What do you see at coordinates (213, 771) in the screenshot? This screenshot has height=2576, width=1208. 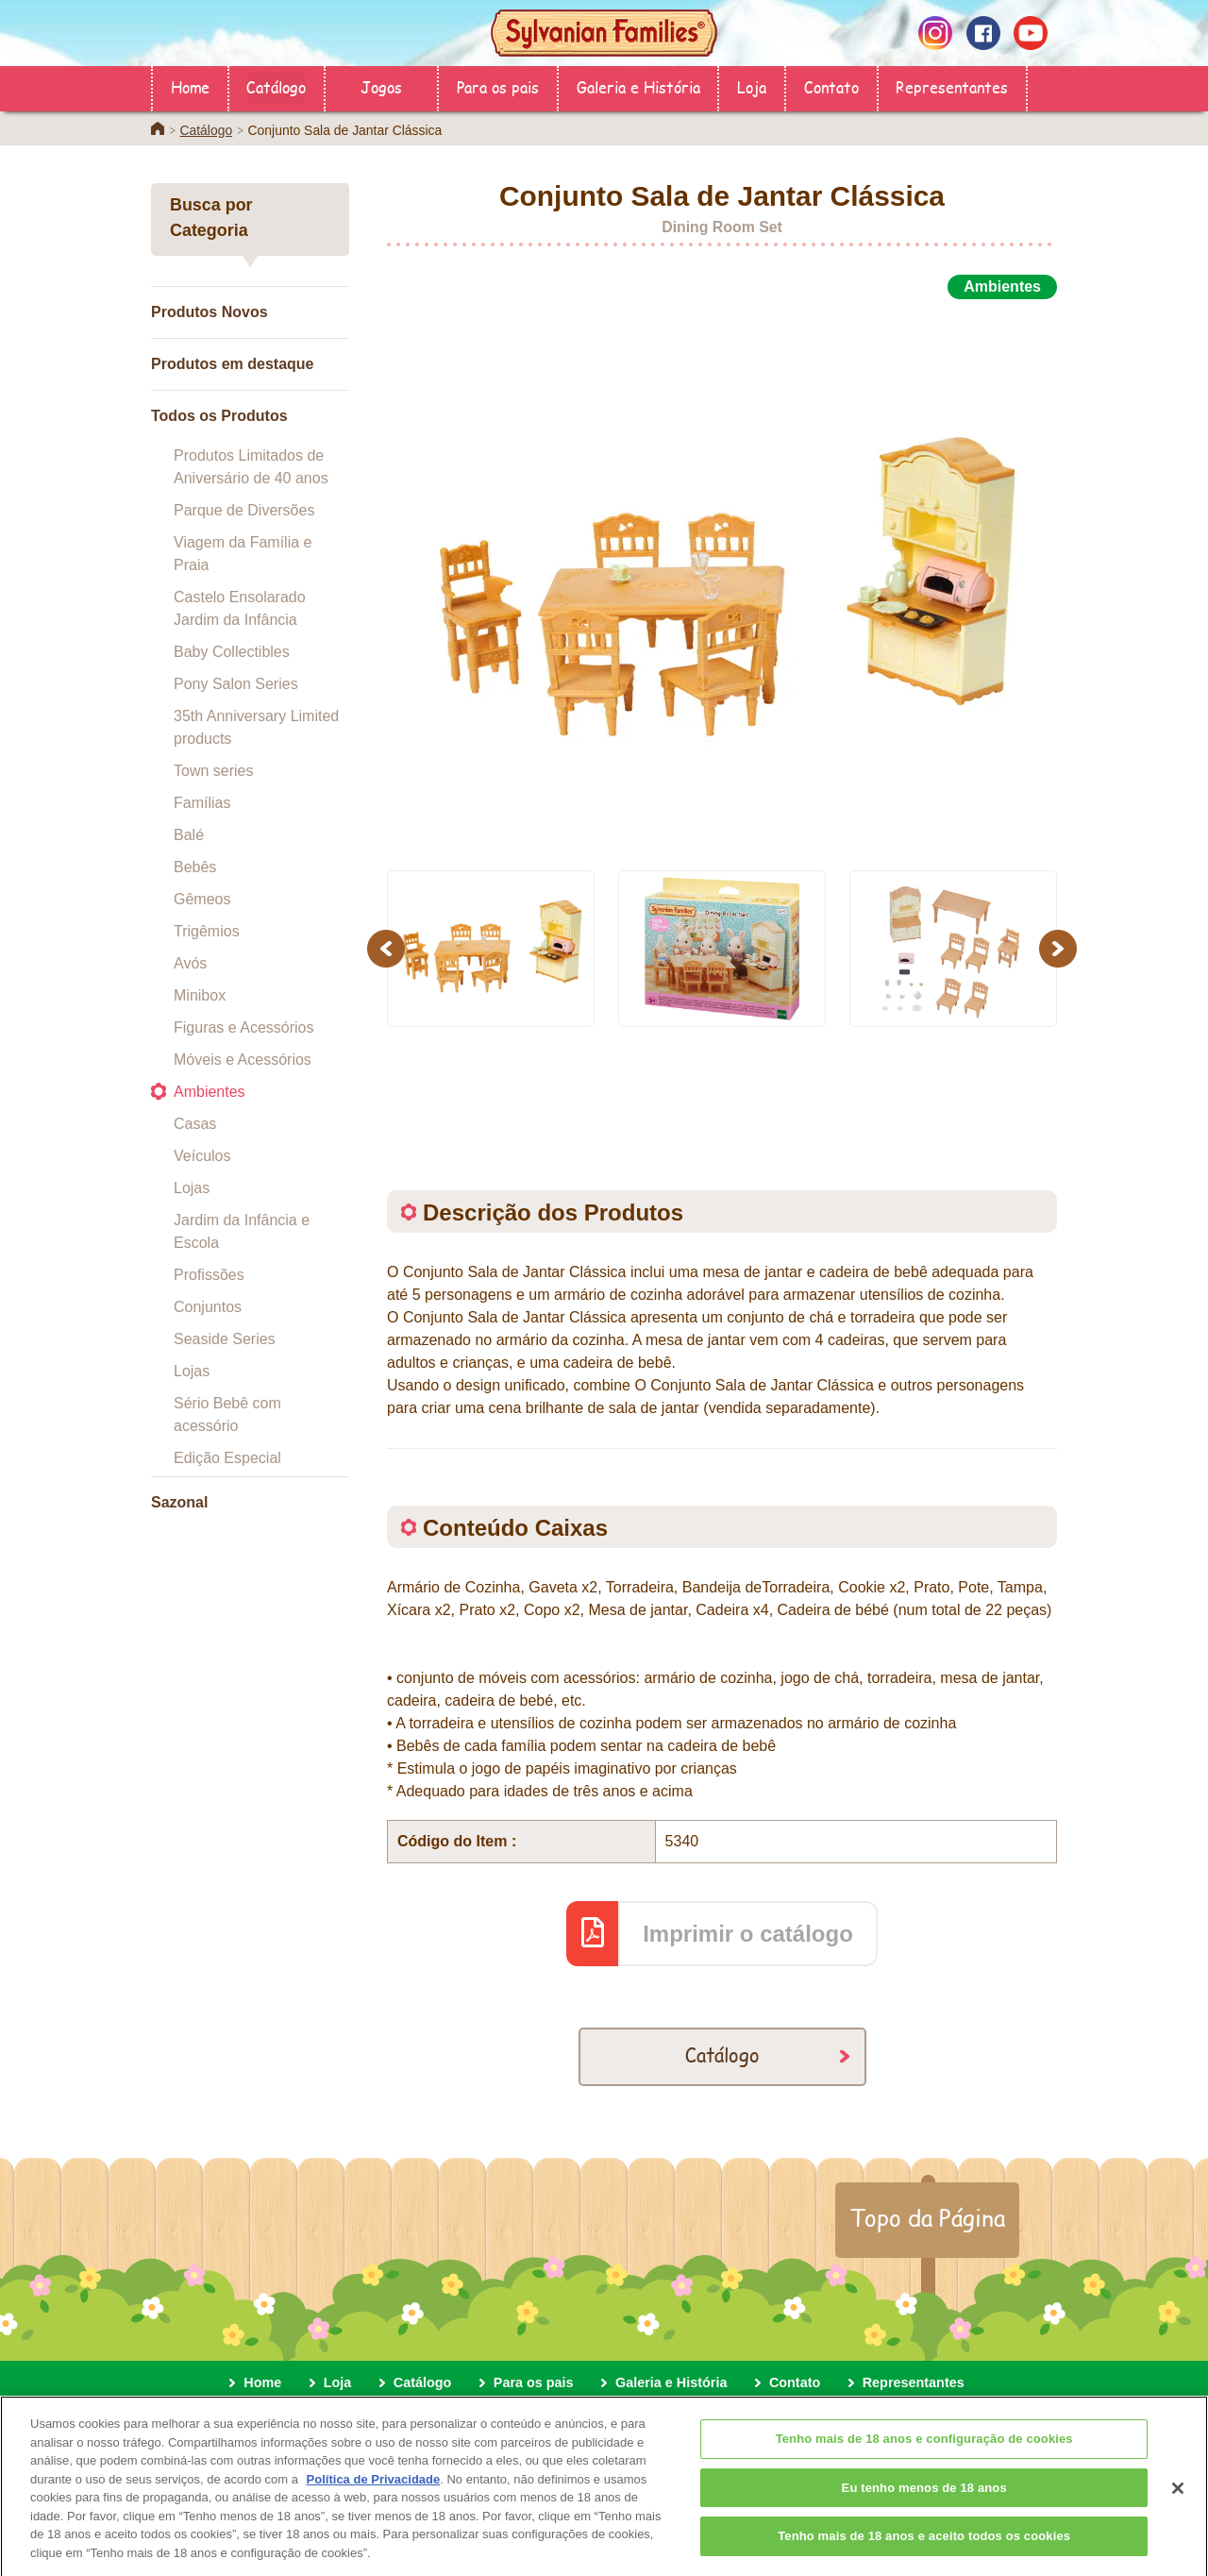 I see `Town series` at bounding box center [213, 771].